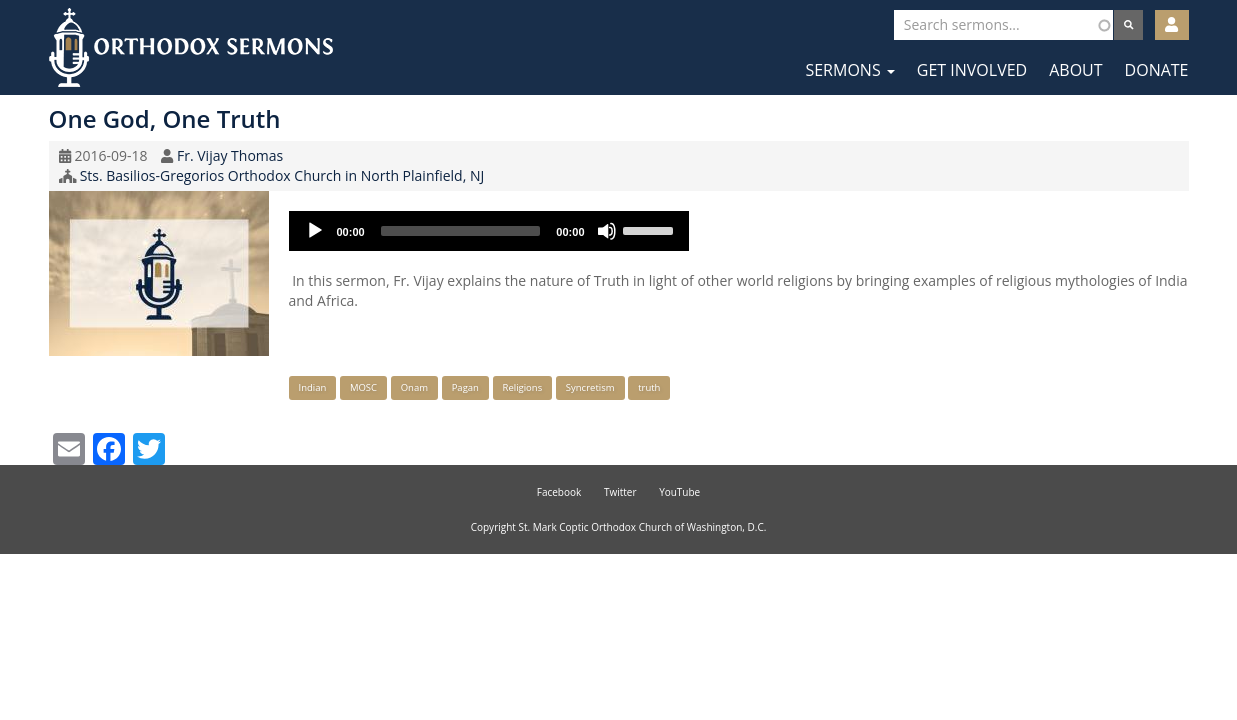  I want to click on [slider], so click(461, 231).